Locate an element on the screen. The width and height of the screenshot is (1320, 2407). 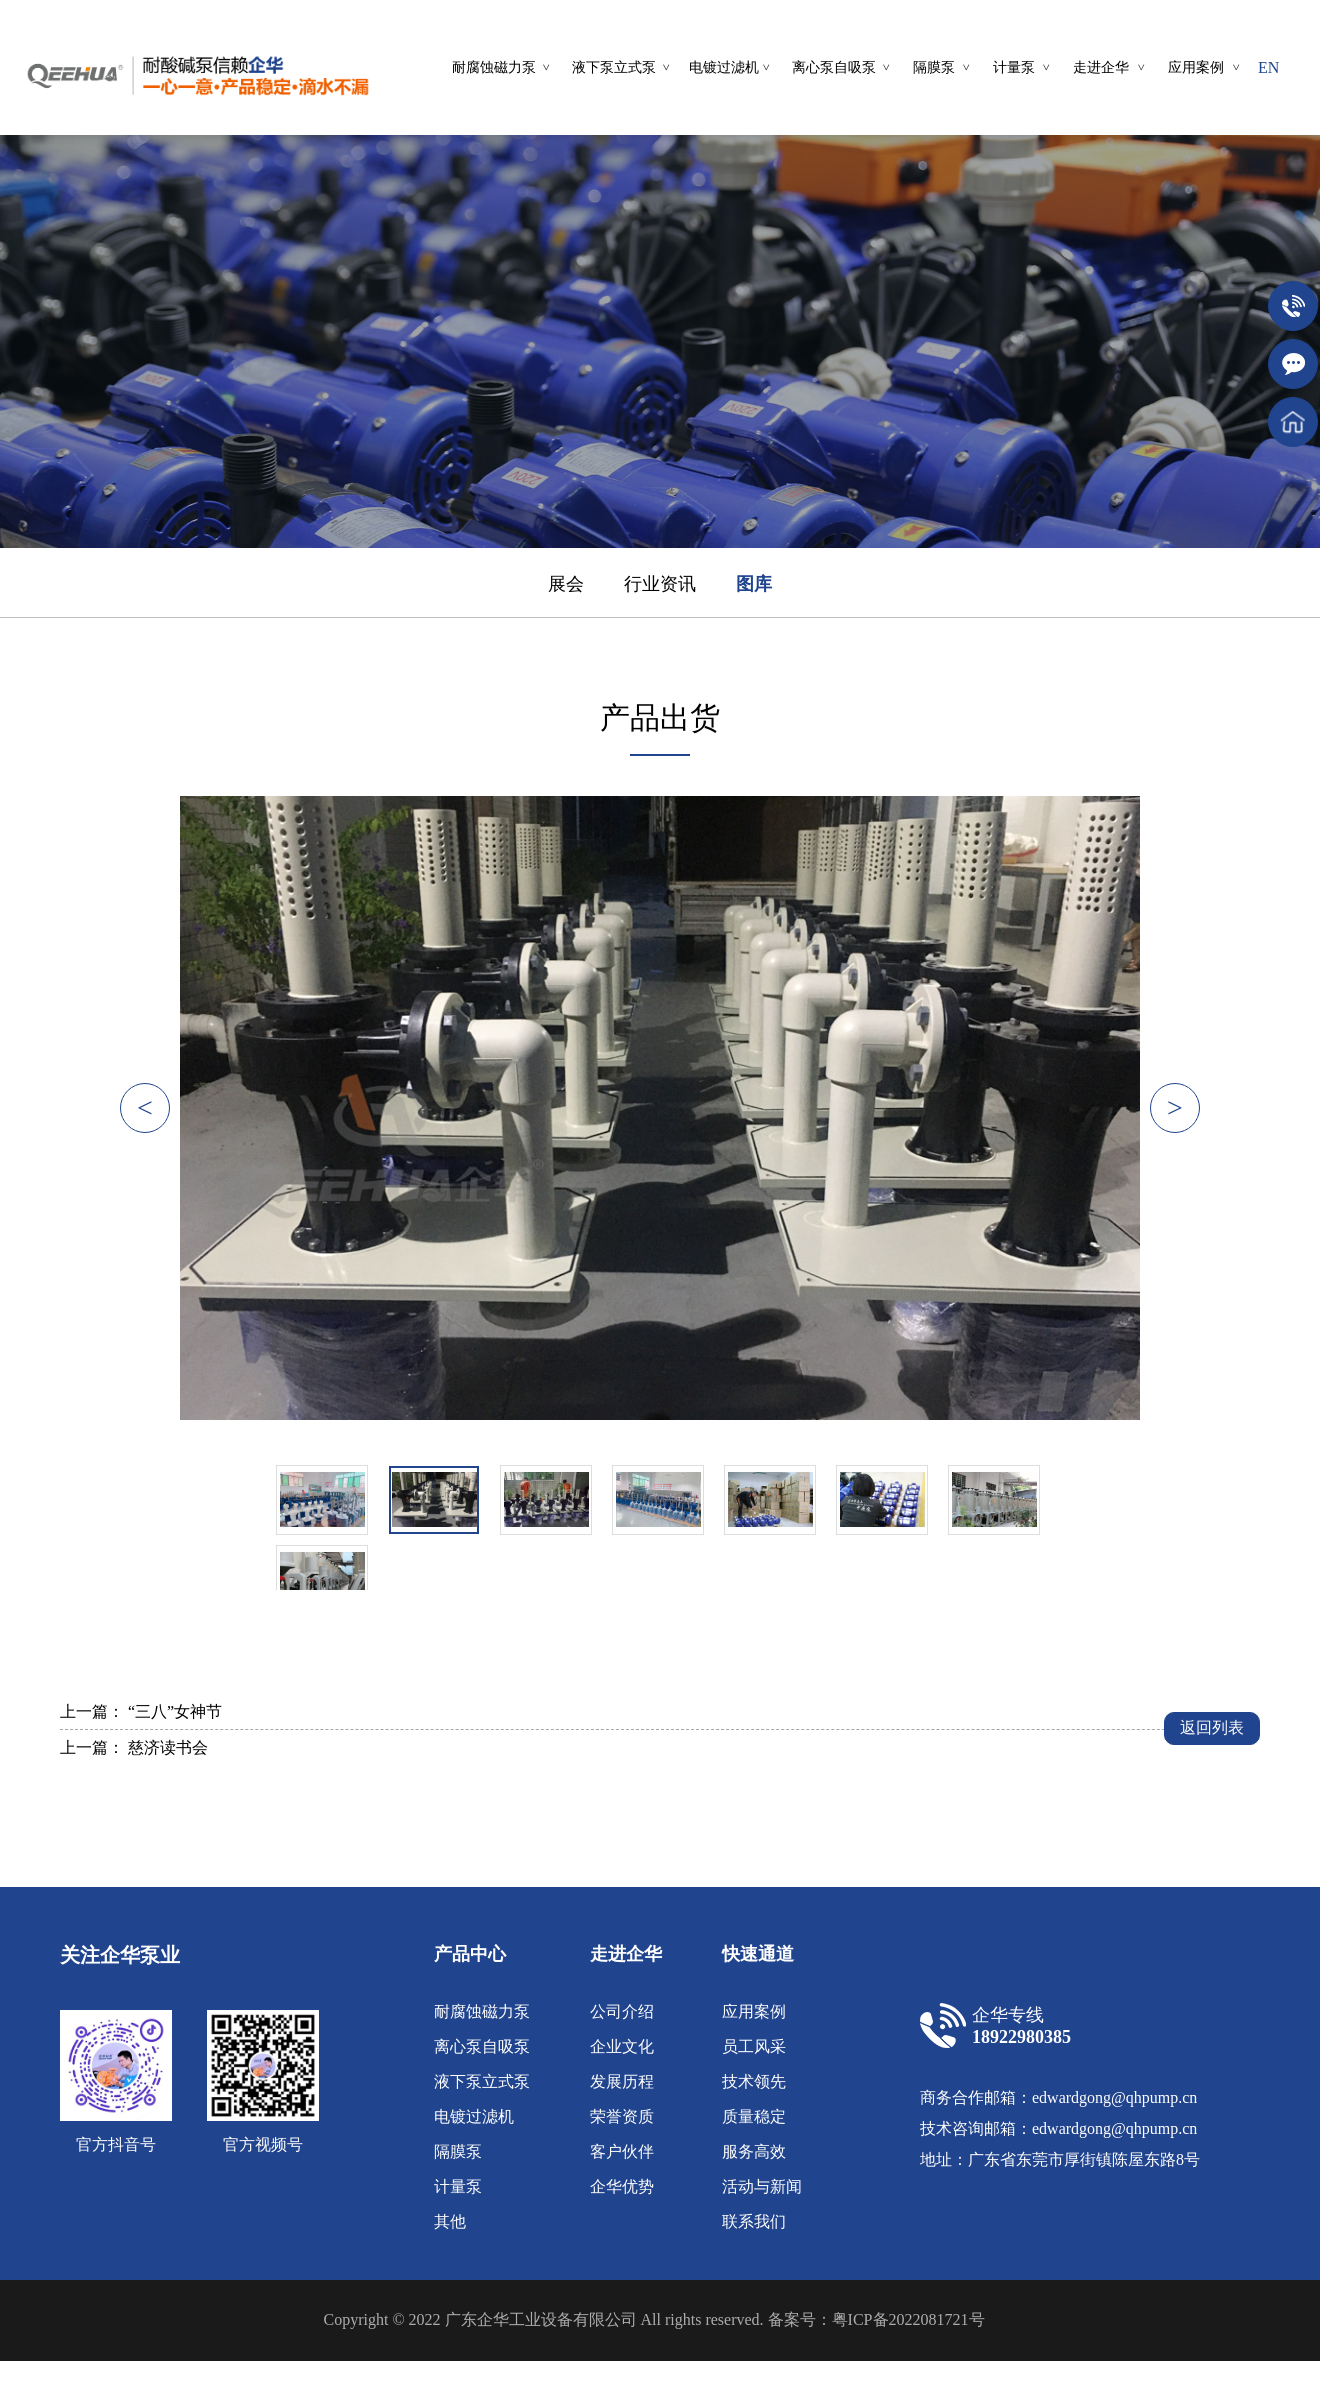
员工风采 is located at coordinates (754, 2046).